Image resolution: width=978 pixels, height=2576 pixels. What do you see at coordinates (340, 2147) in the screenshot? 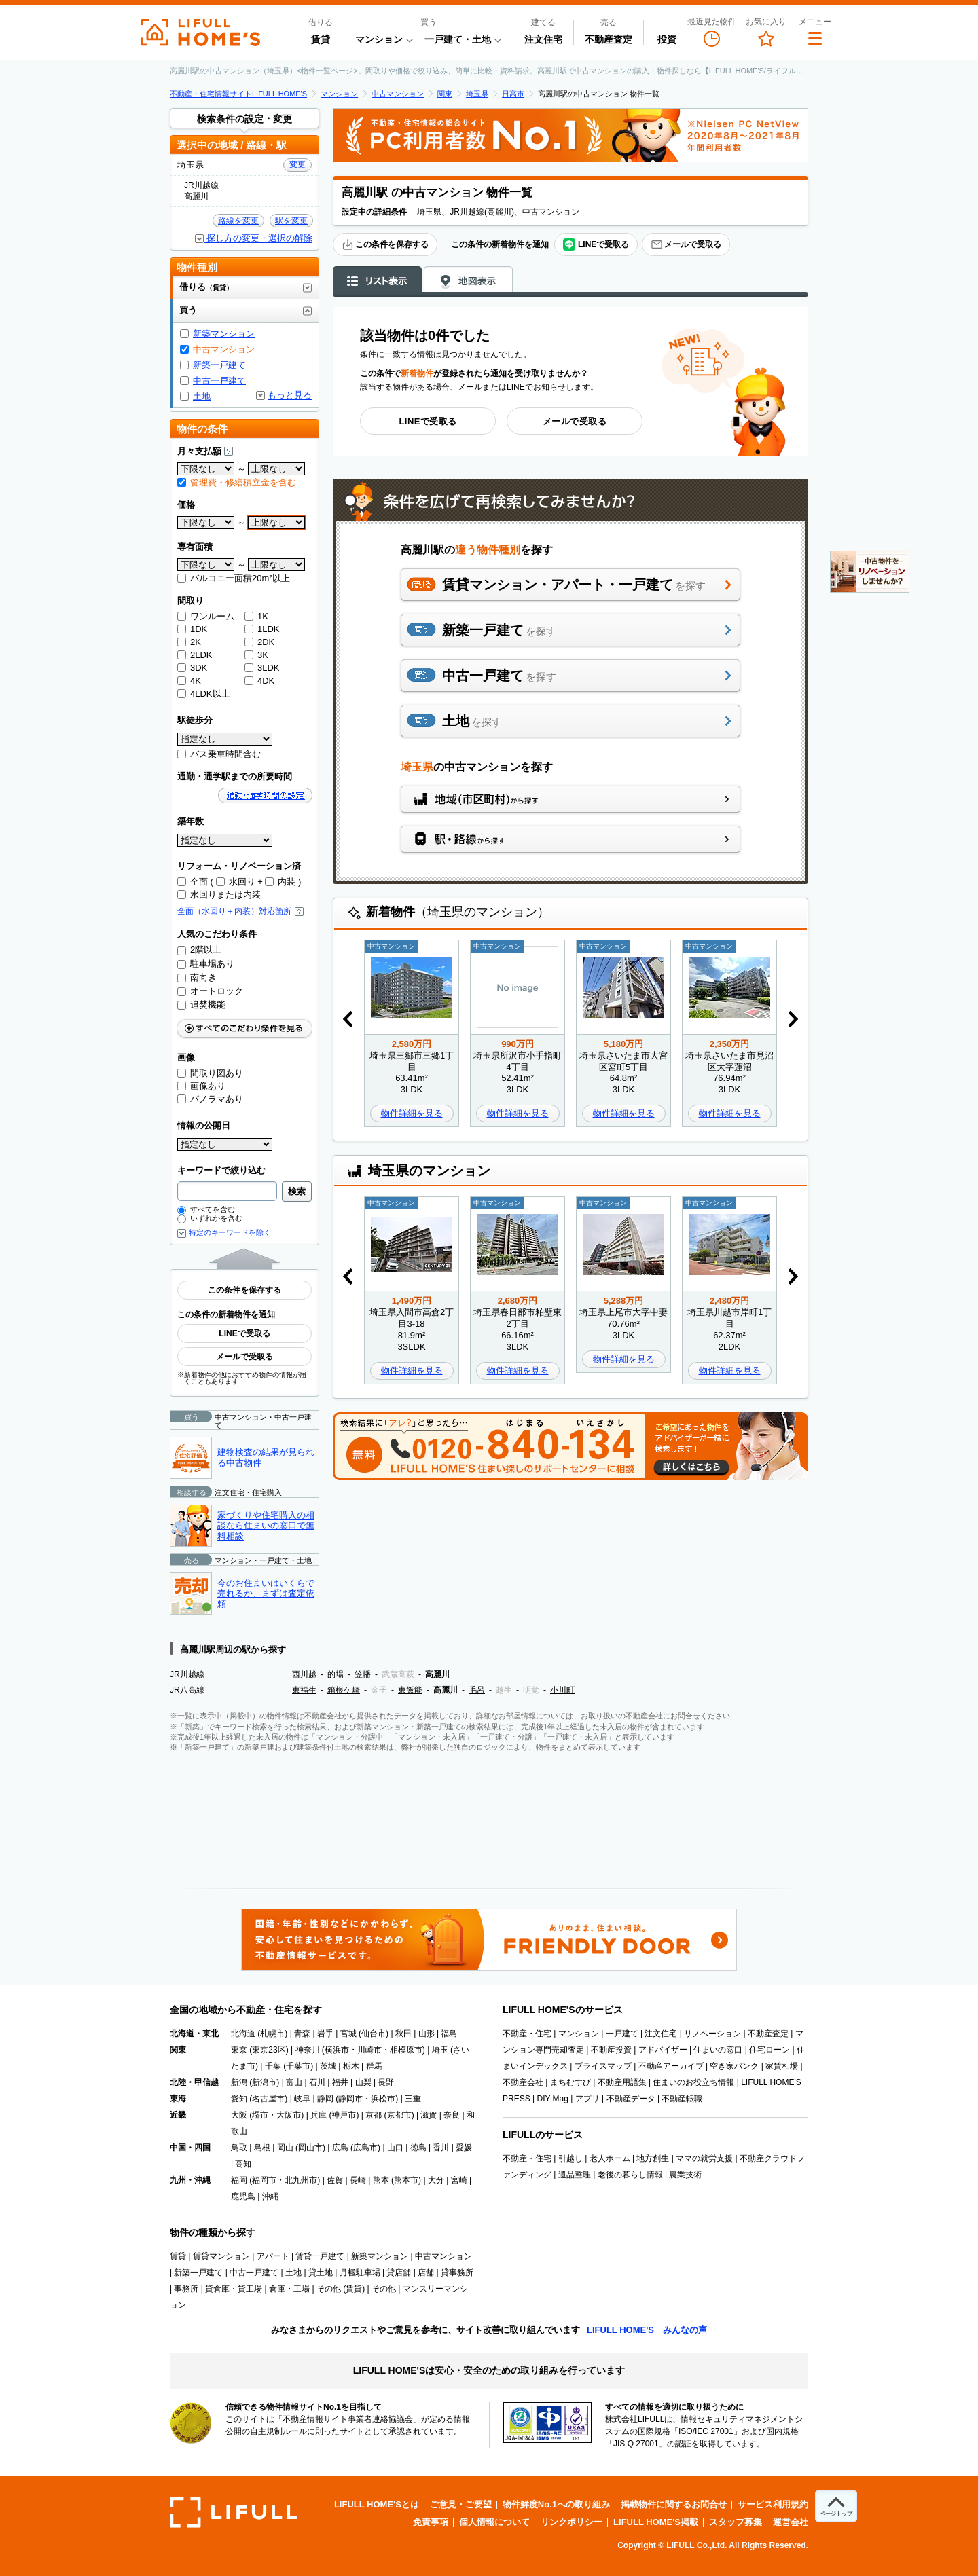
I see `広島` at bounding box center [340, 2147].